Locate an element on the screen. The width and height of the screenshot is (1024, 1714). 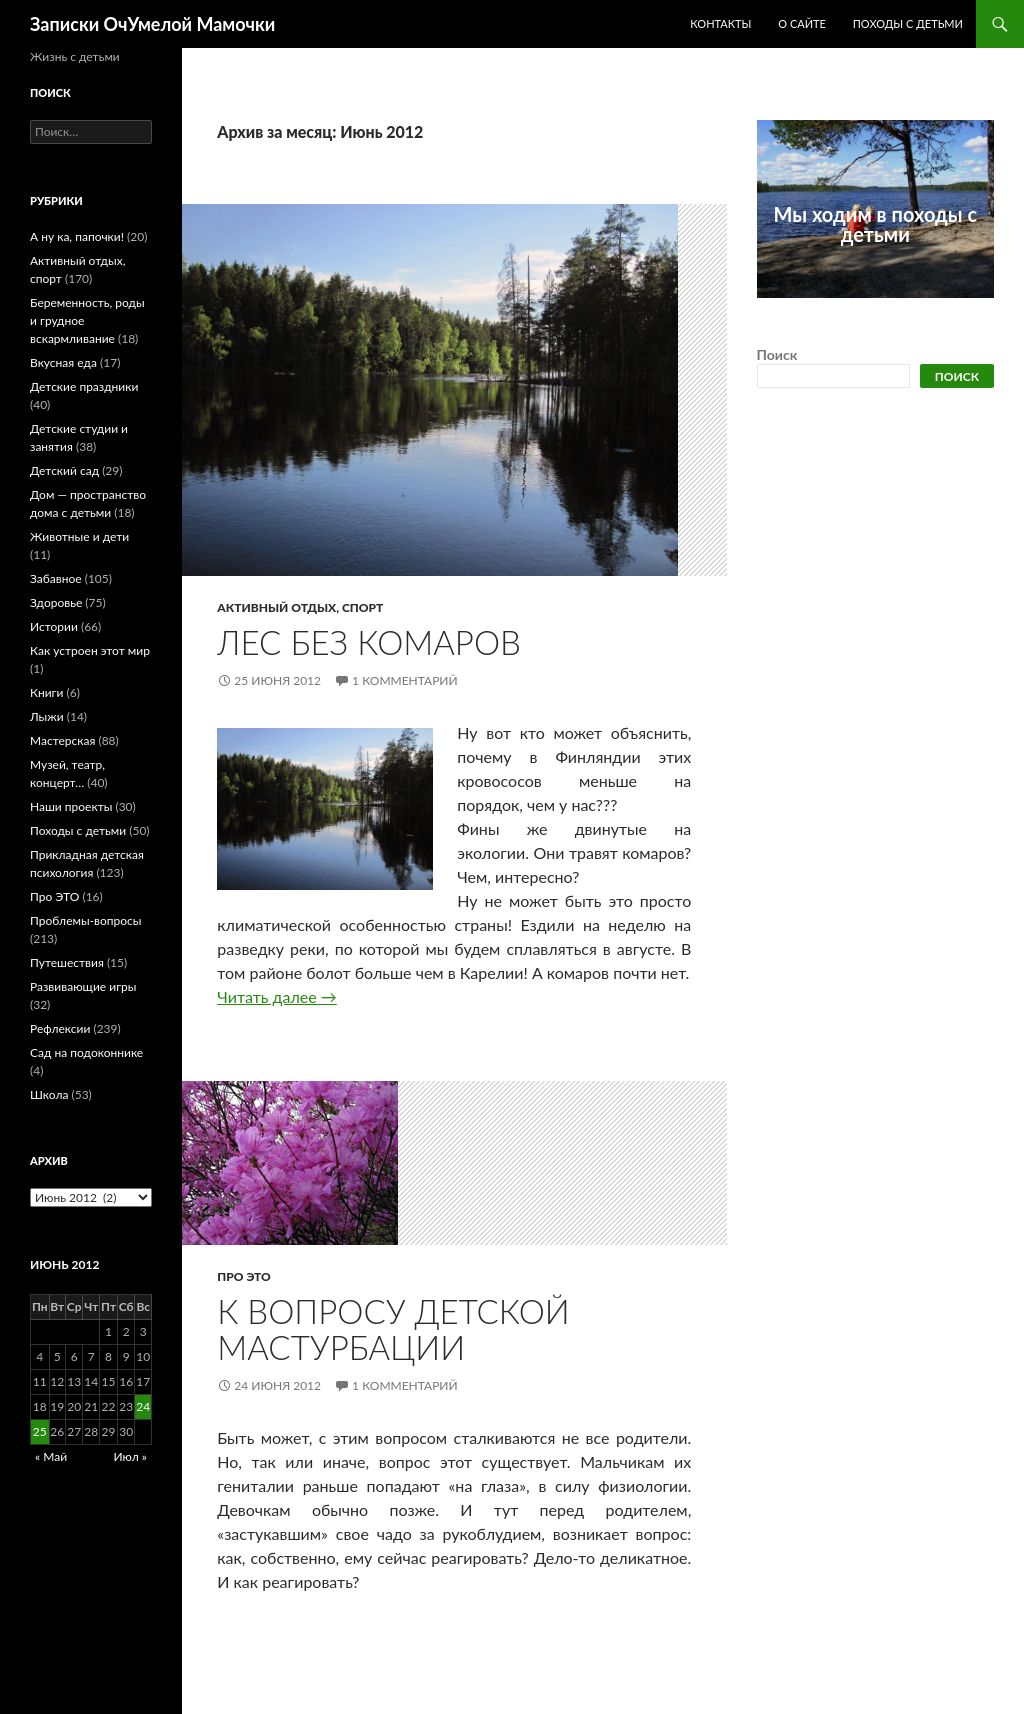
Детский сад is located at coordinates (64, 470).